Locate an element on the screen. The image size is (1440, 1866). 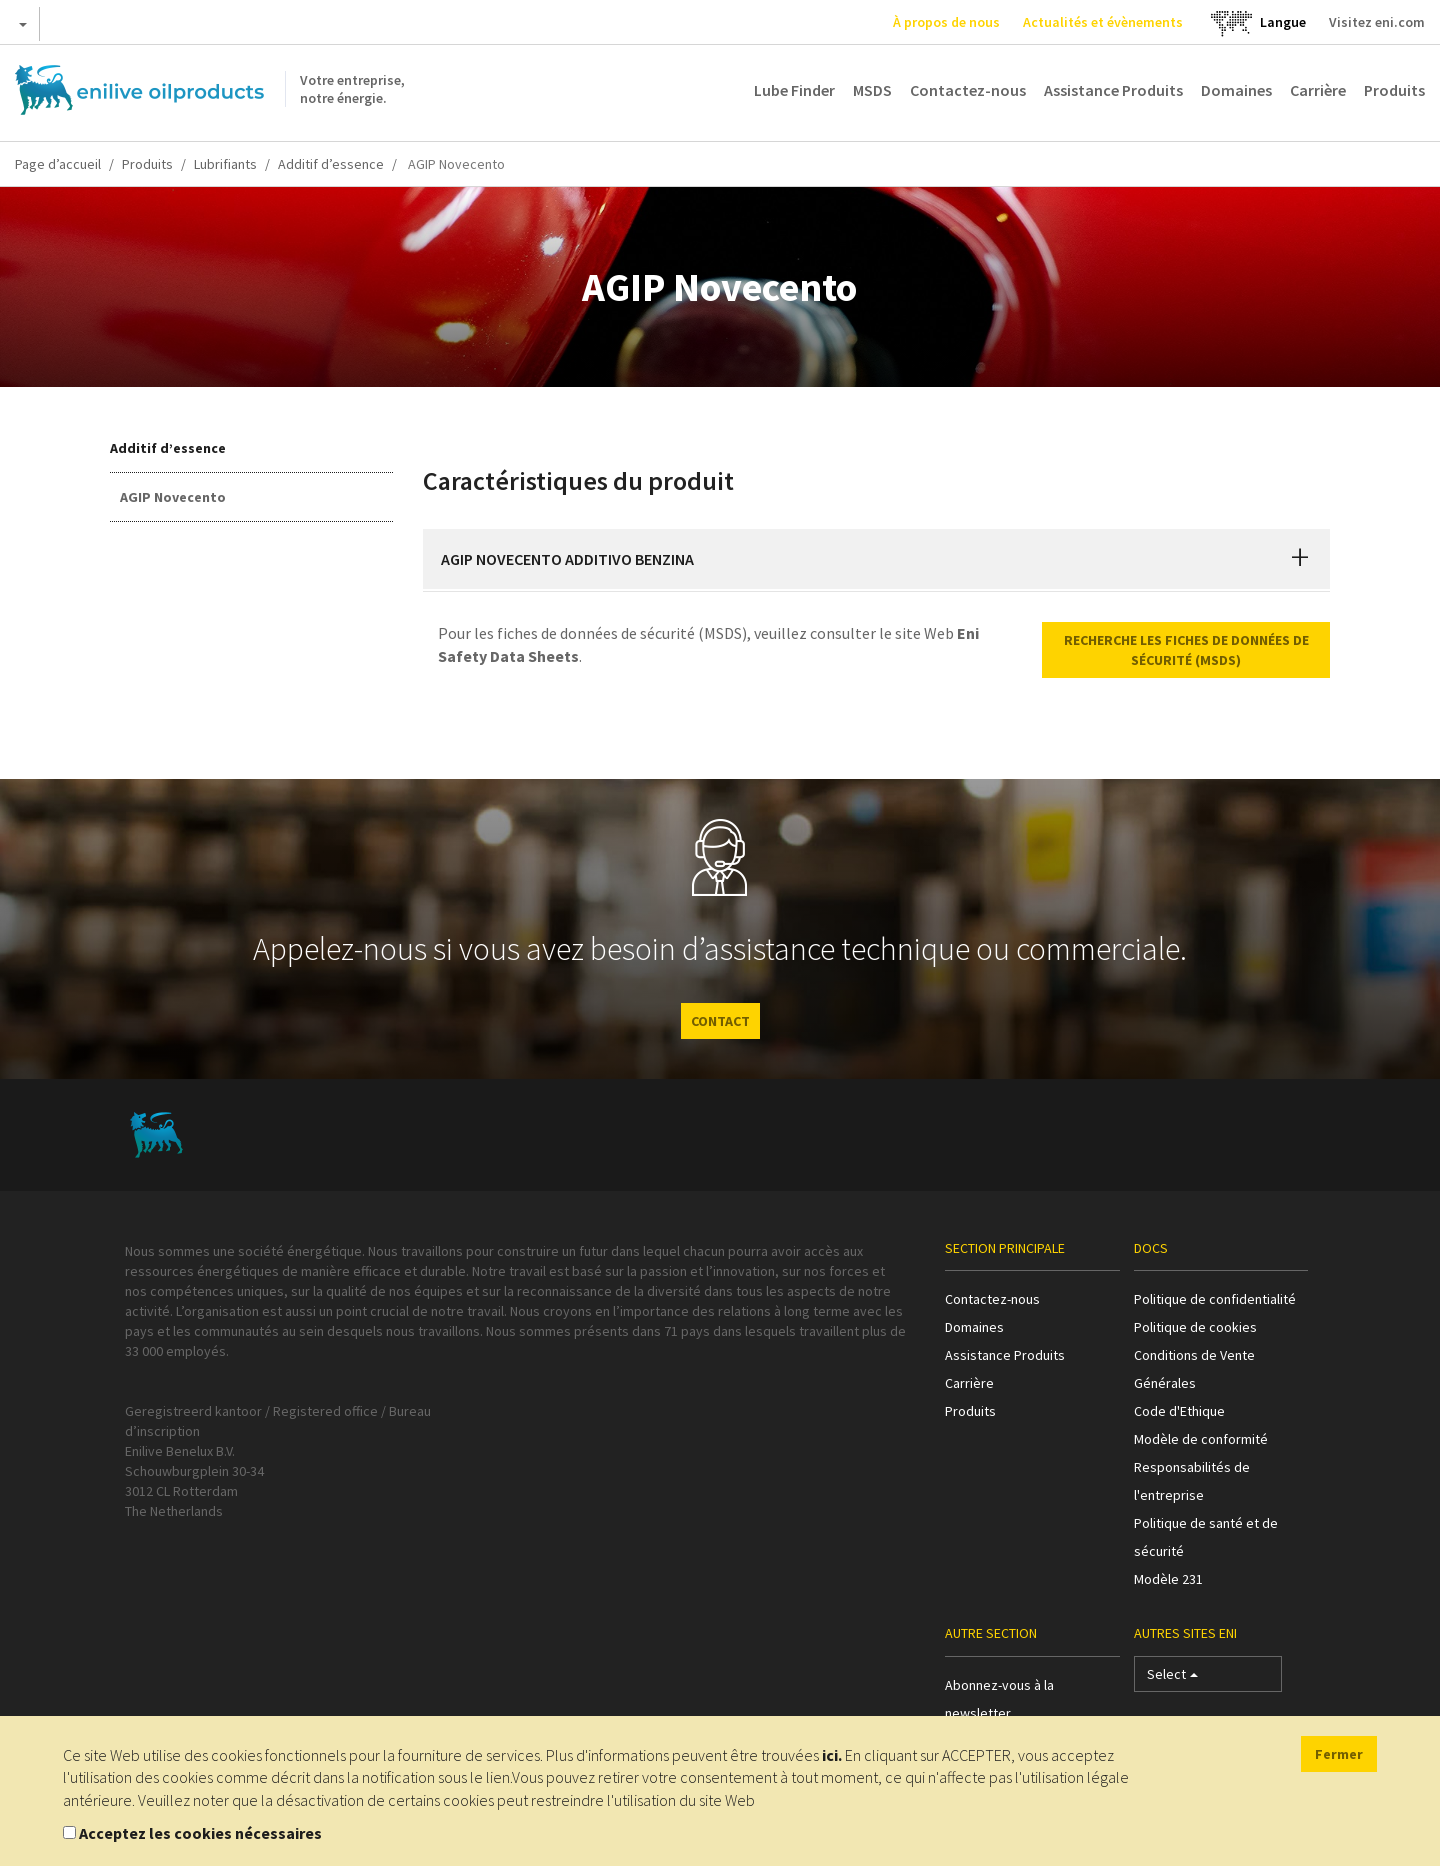
CONTACT is located at coordinates (720, 1021).